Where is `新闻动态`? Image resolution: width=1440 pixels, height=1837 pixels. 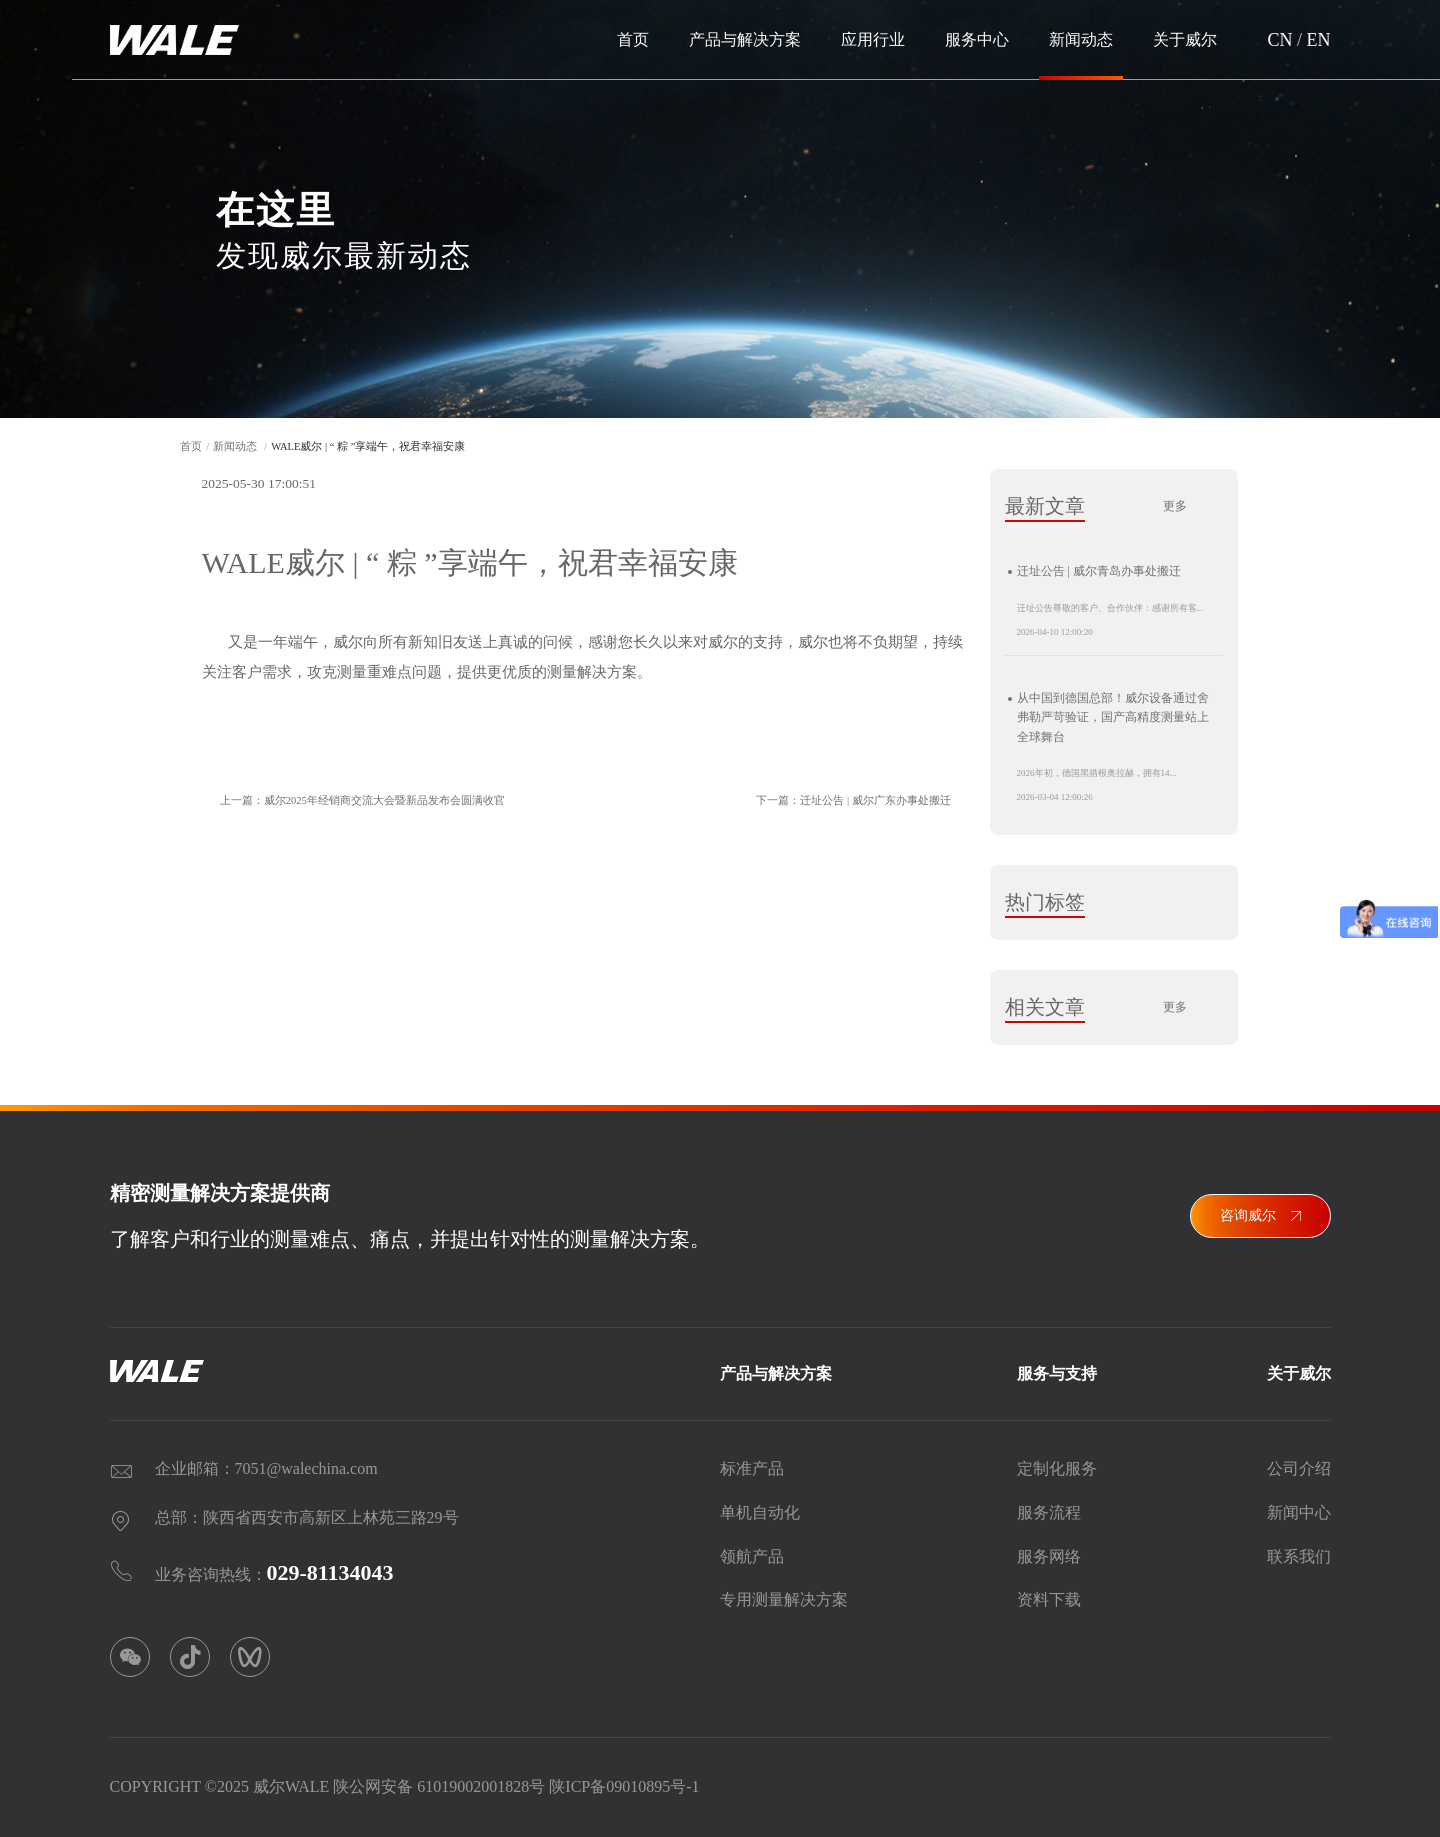
新闻动态 is located at coordinates (1081, 39).